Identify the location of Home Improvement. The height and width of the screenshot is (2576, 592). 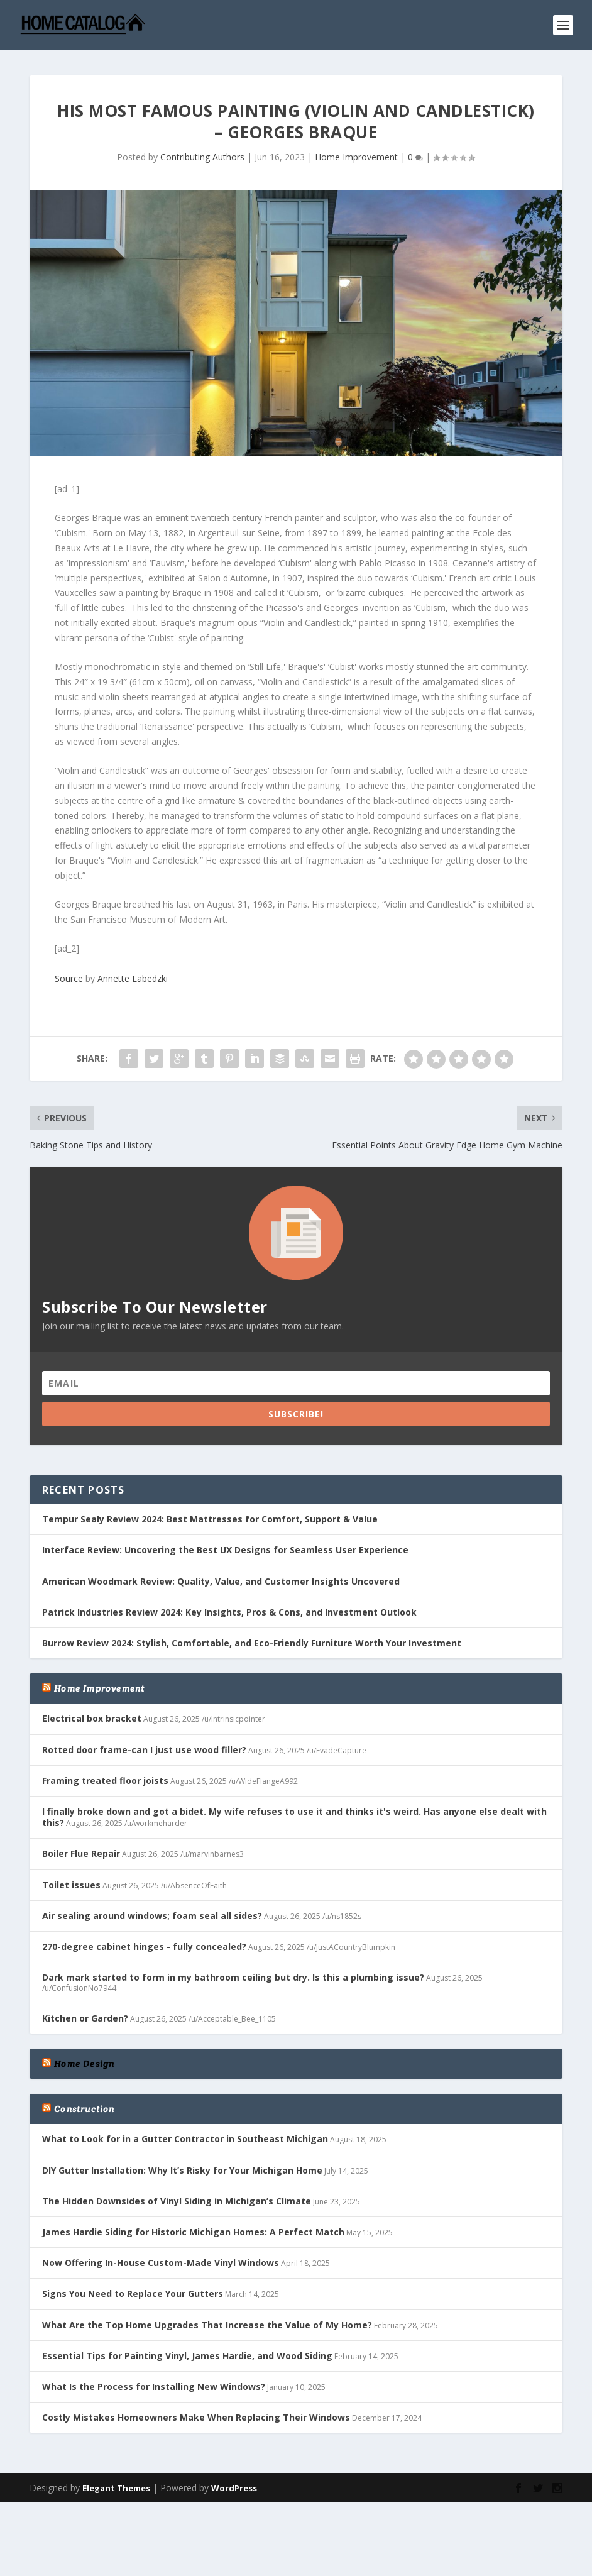
(356, 157).